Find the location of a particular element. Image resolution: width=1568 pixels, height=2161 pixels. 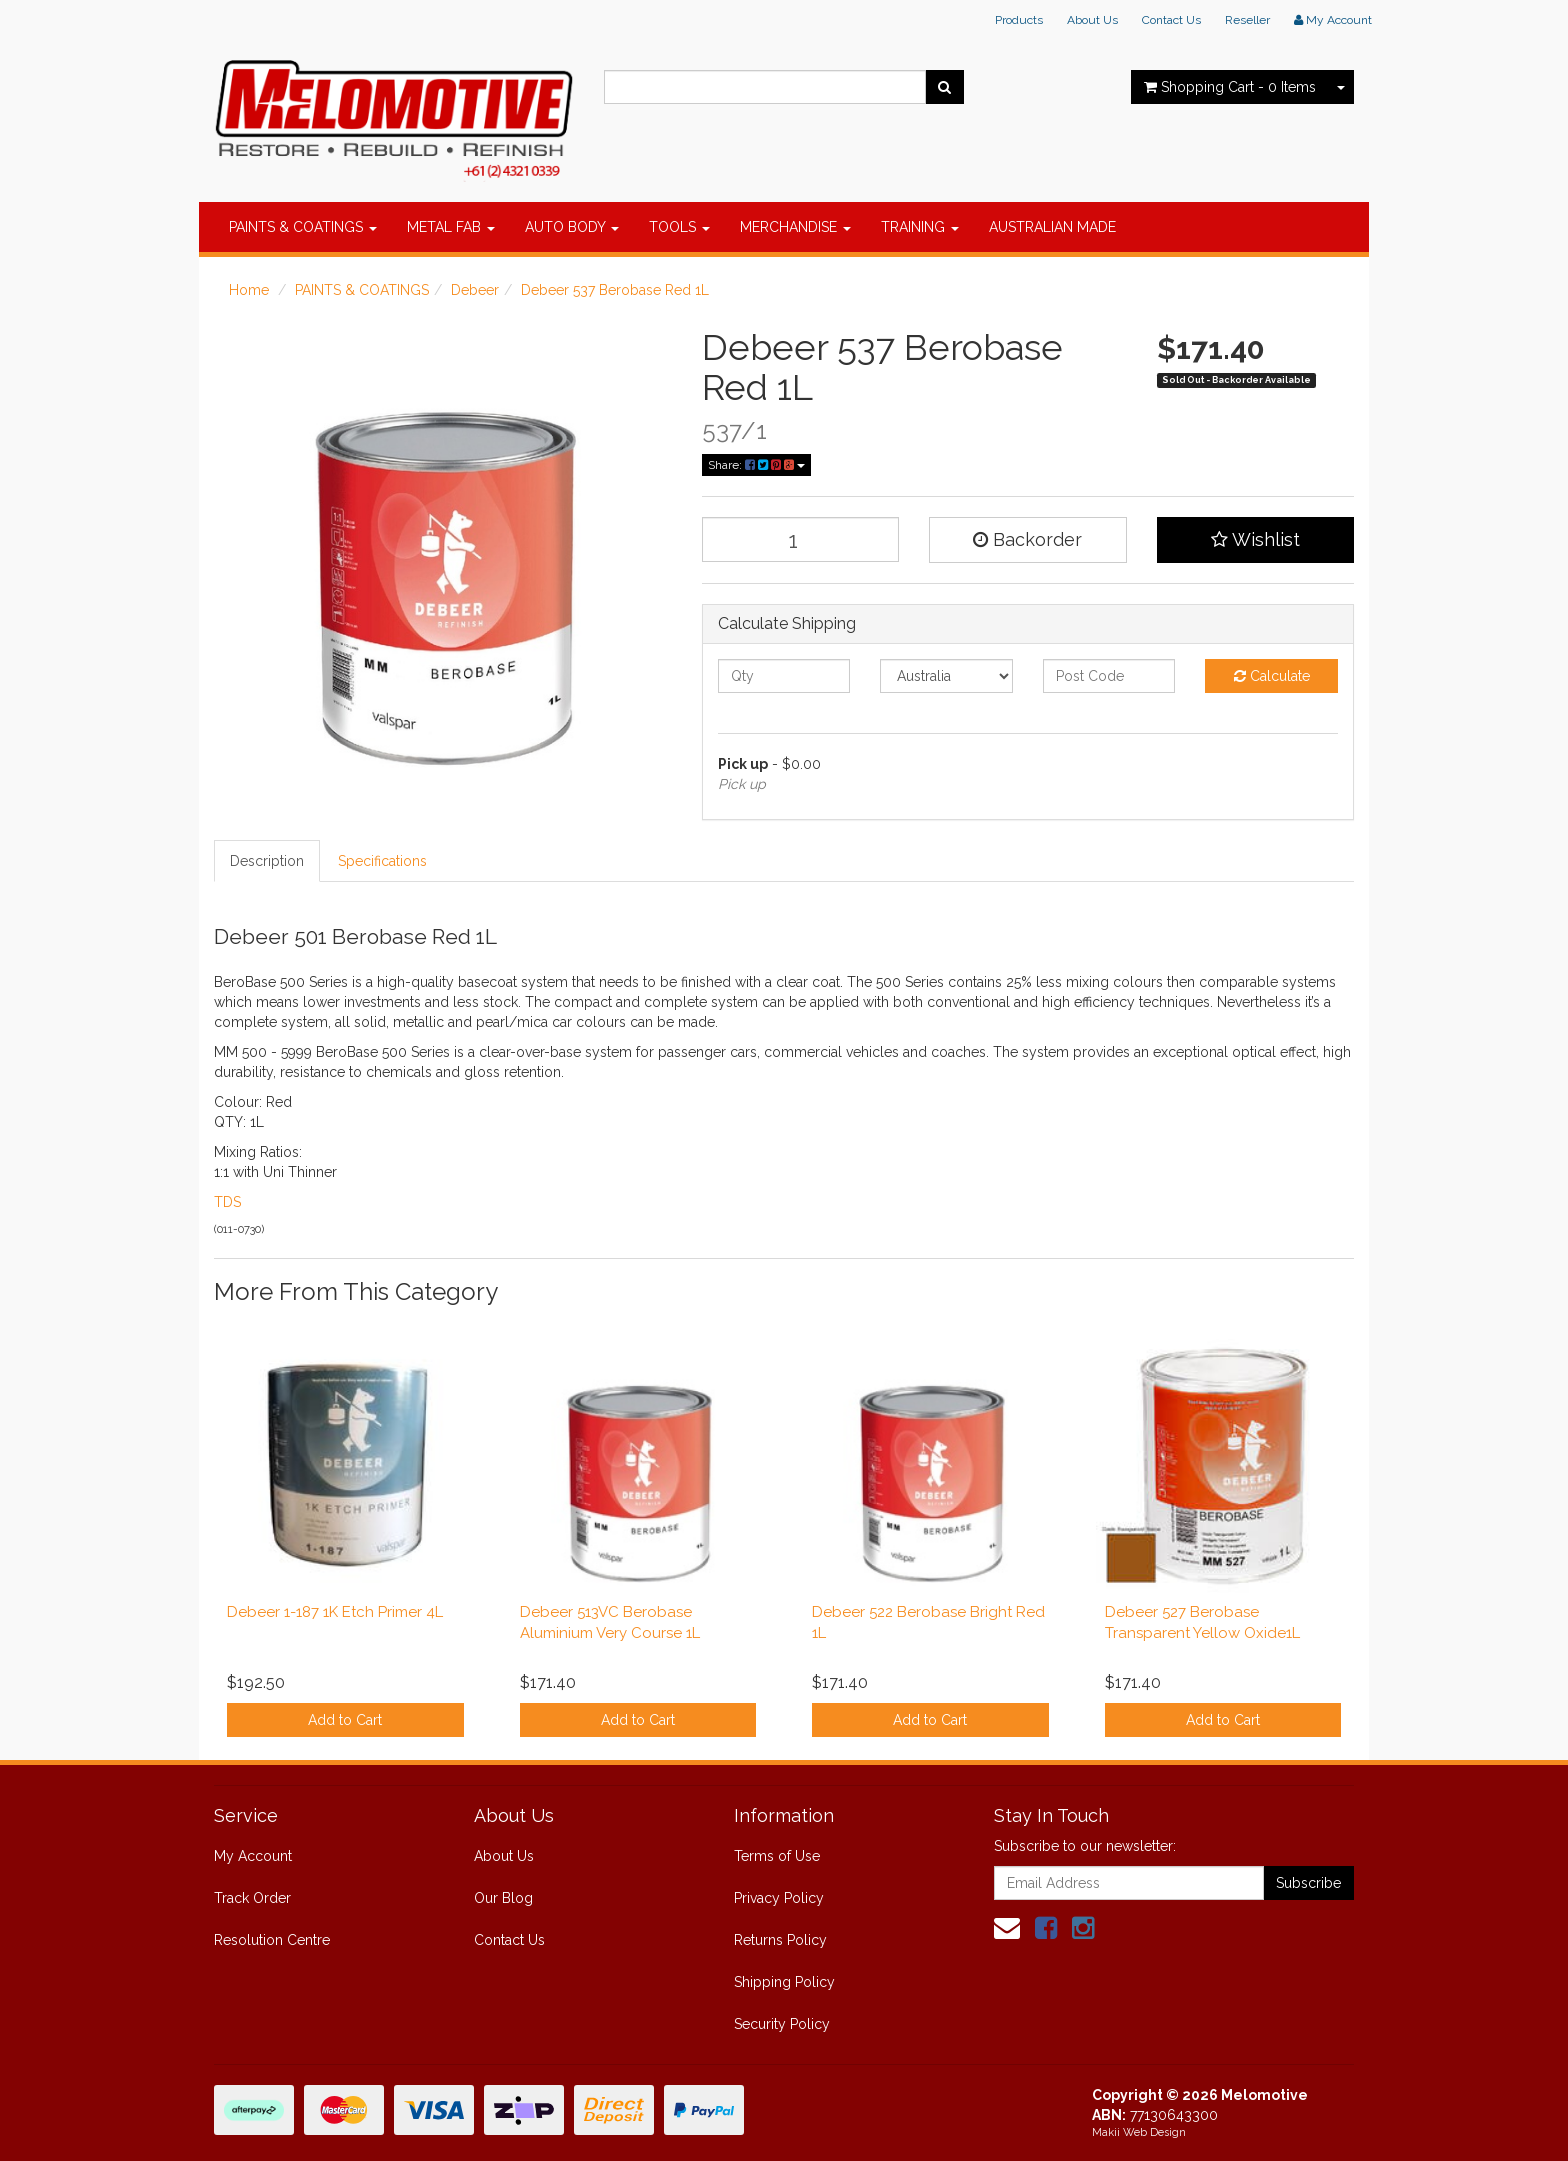

TOOLS is located at coordinates (679, 227).